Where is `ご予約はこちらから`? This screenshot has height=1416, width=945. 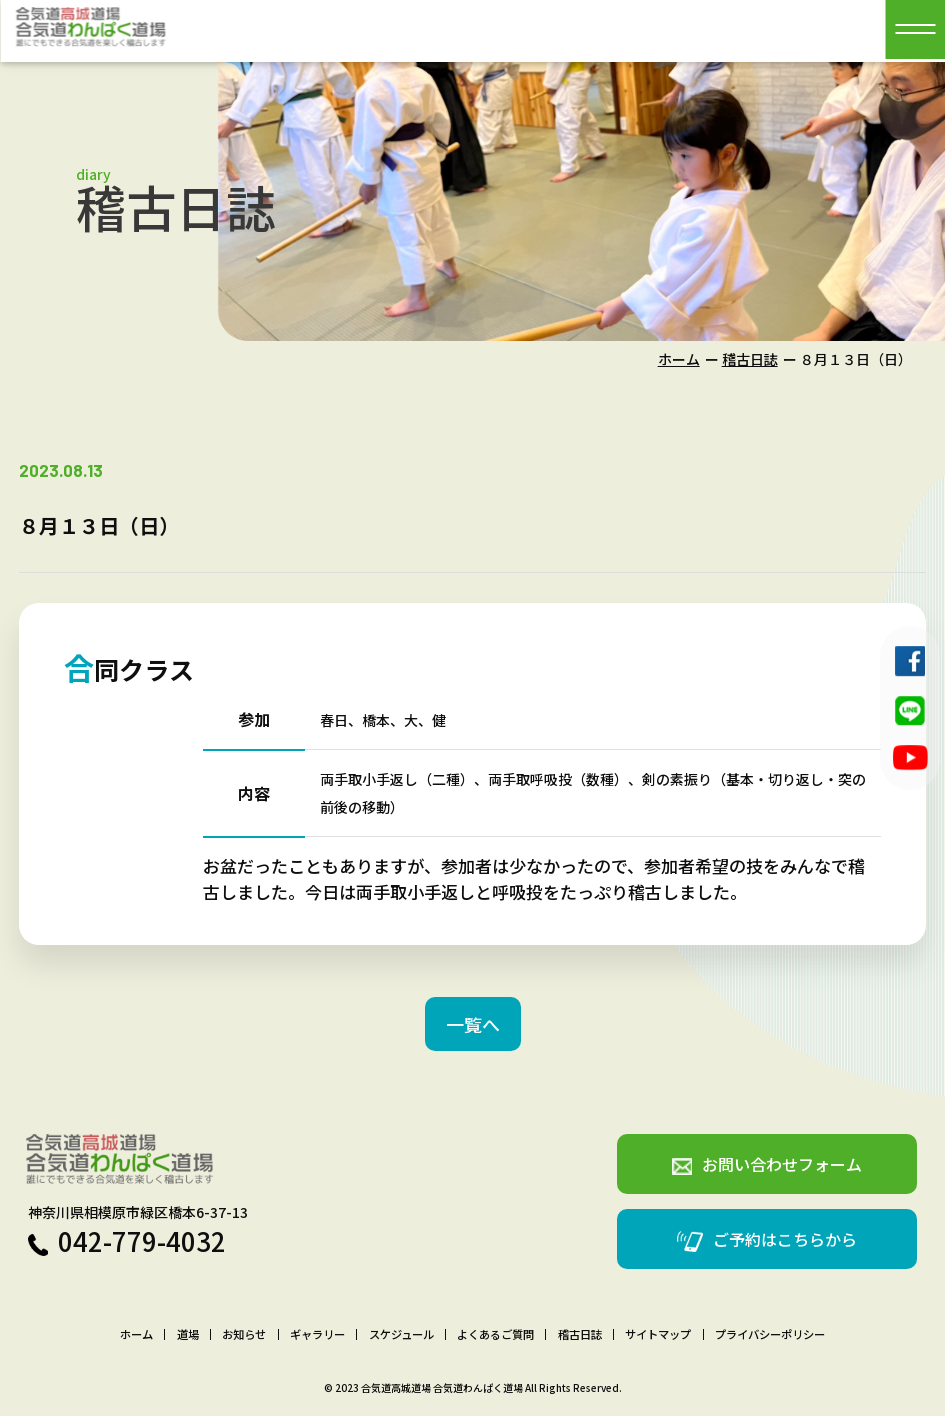
ご予約はこちらから is located at coordinates (767, 1239).